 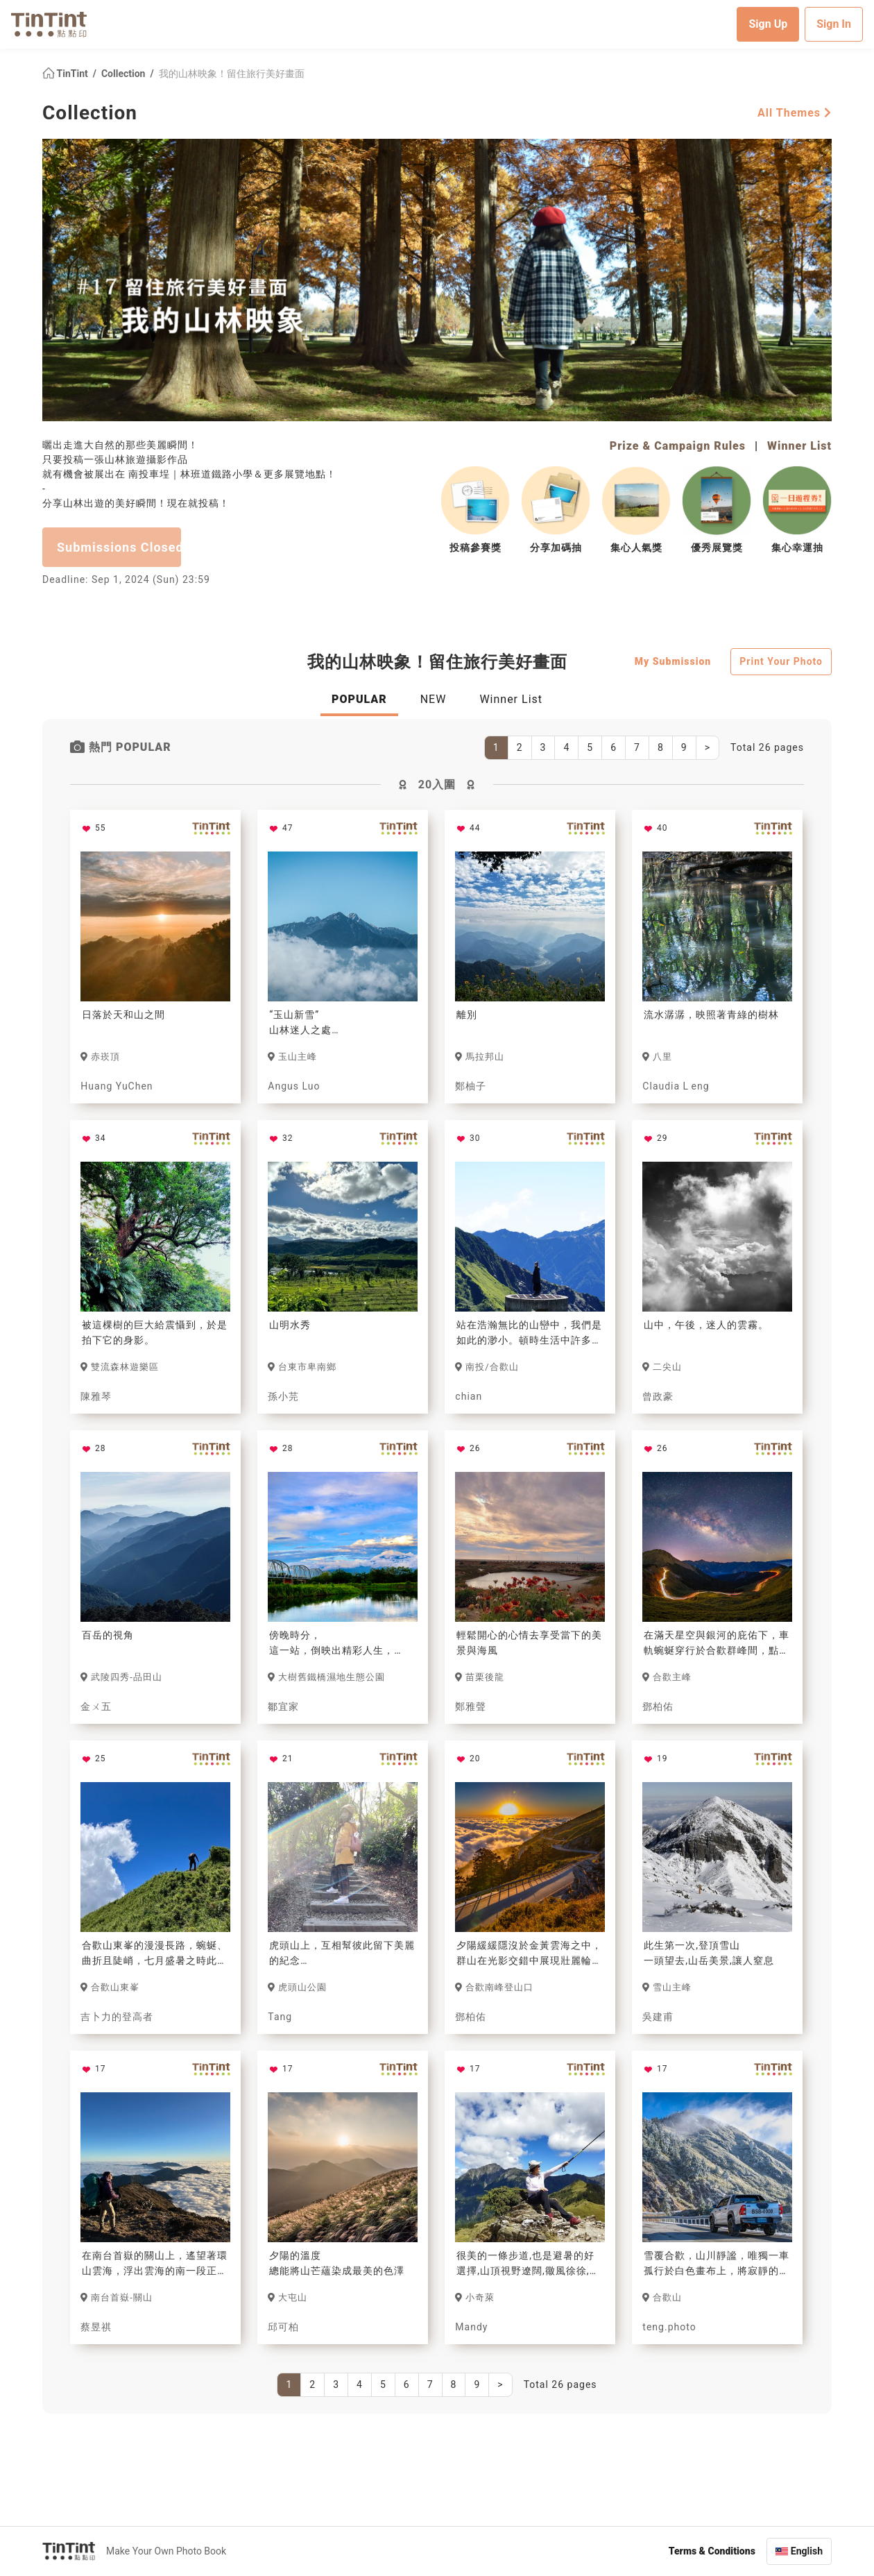 I want to click on My Submission, so click(x=673, y=661).